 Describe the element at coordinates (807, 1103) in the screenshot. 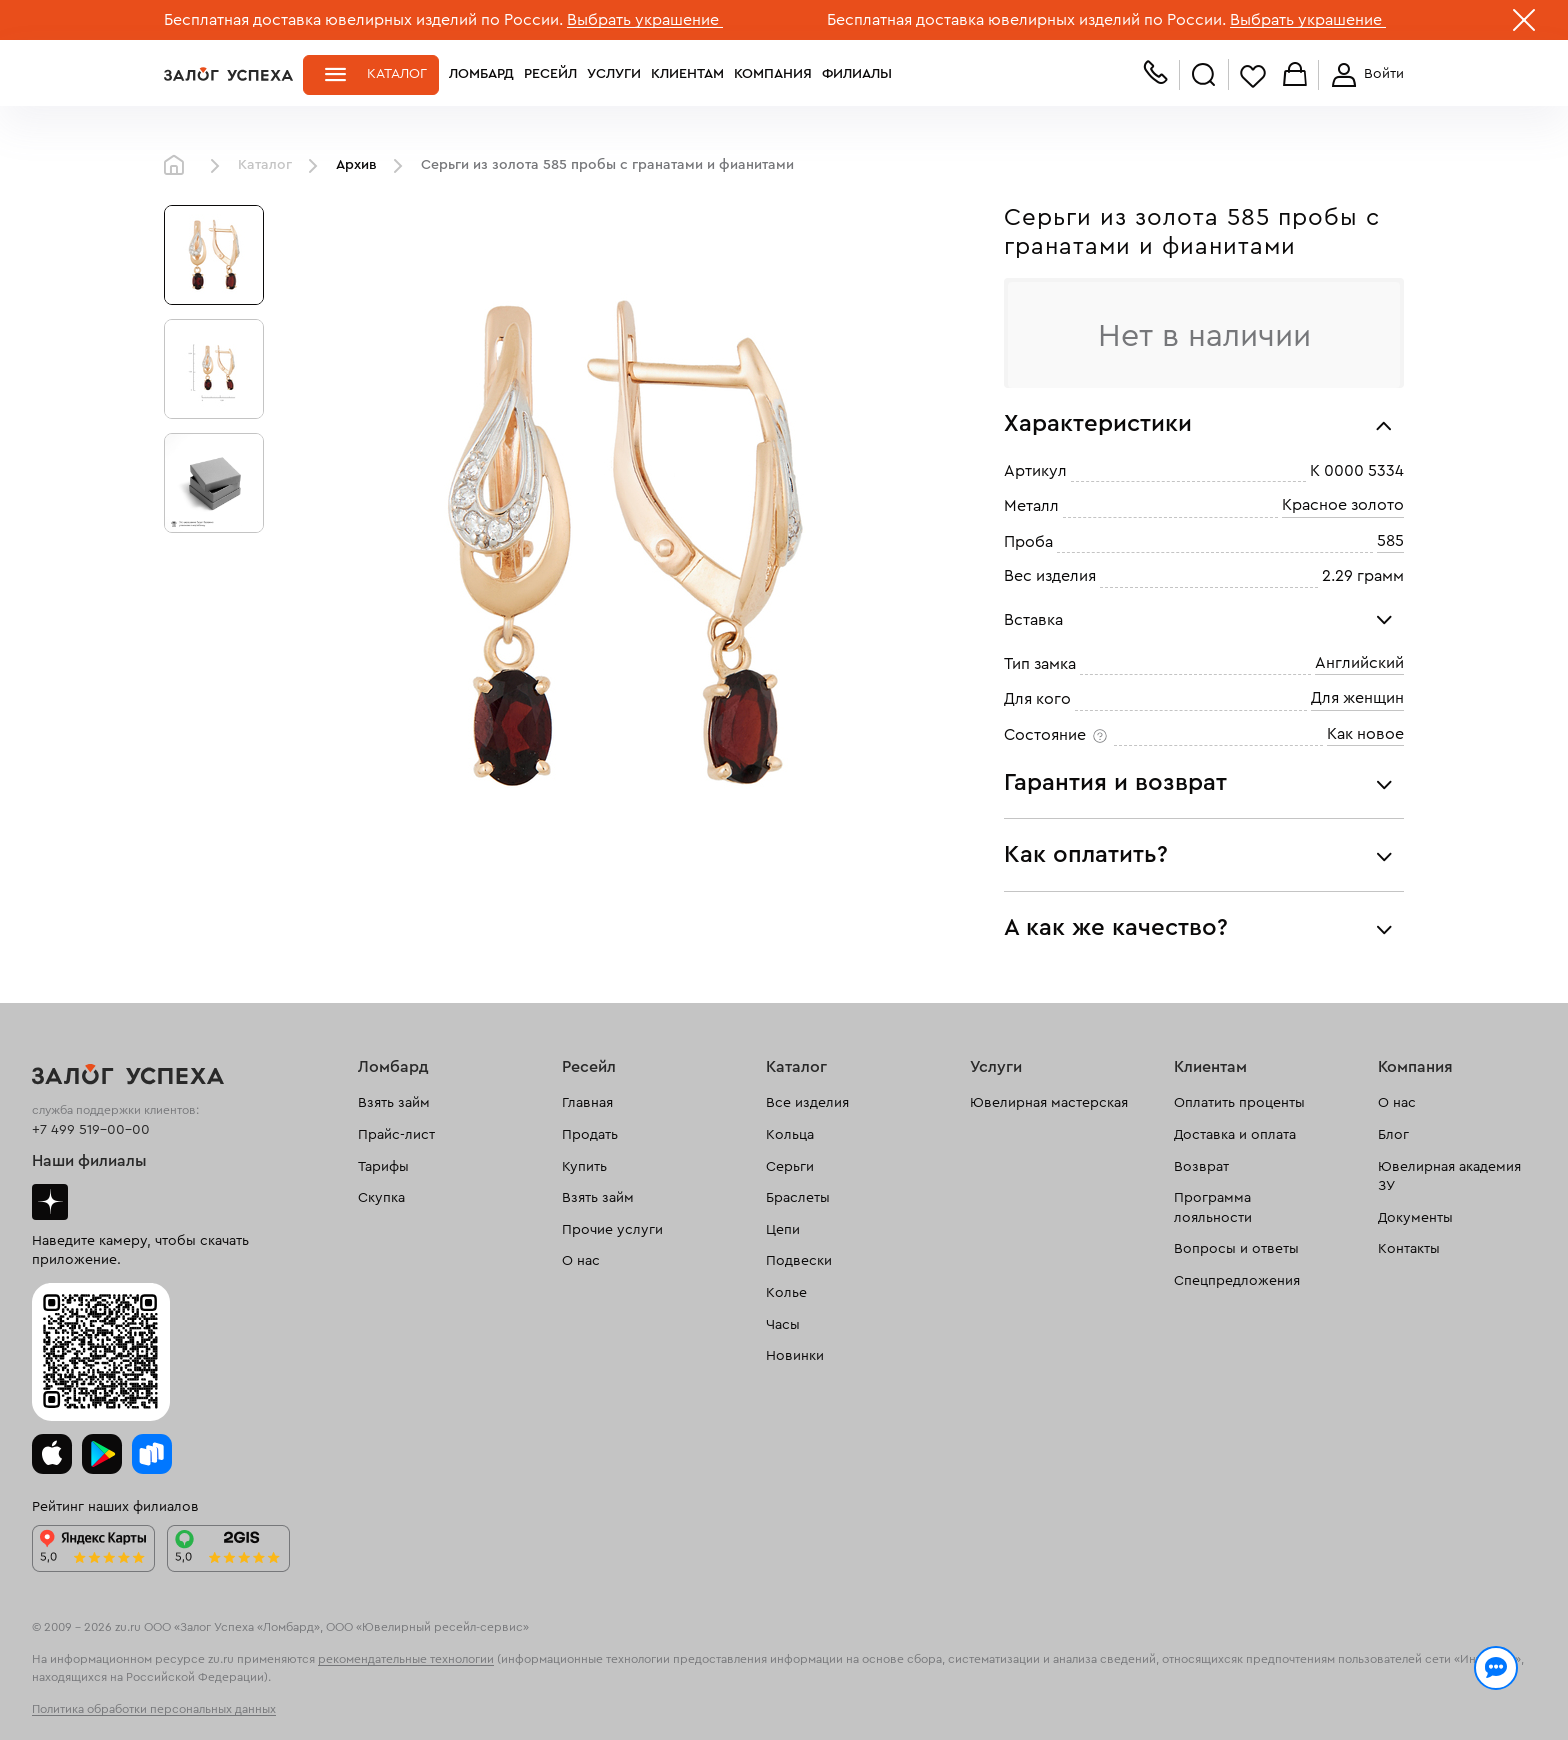

I see `Все изделия` at that location.